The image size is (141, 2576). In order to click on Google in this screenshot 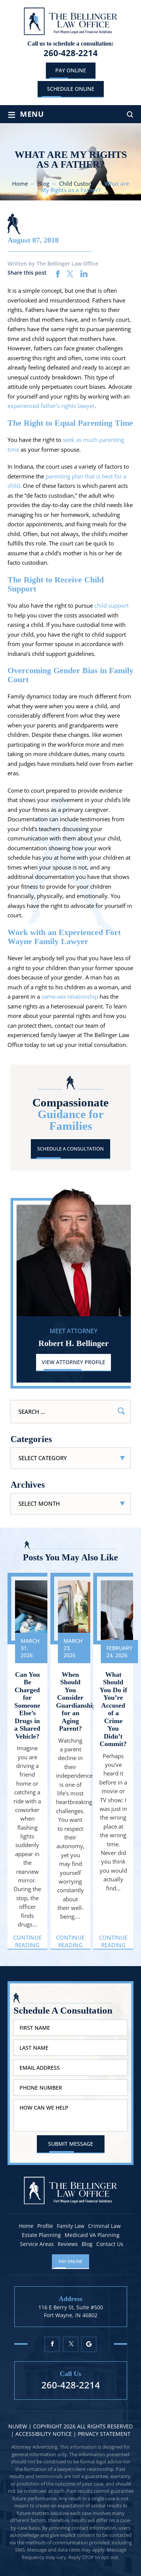, I will do `click(89, 2344)`.